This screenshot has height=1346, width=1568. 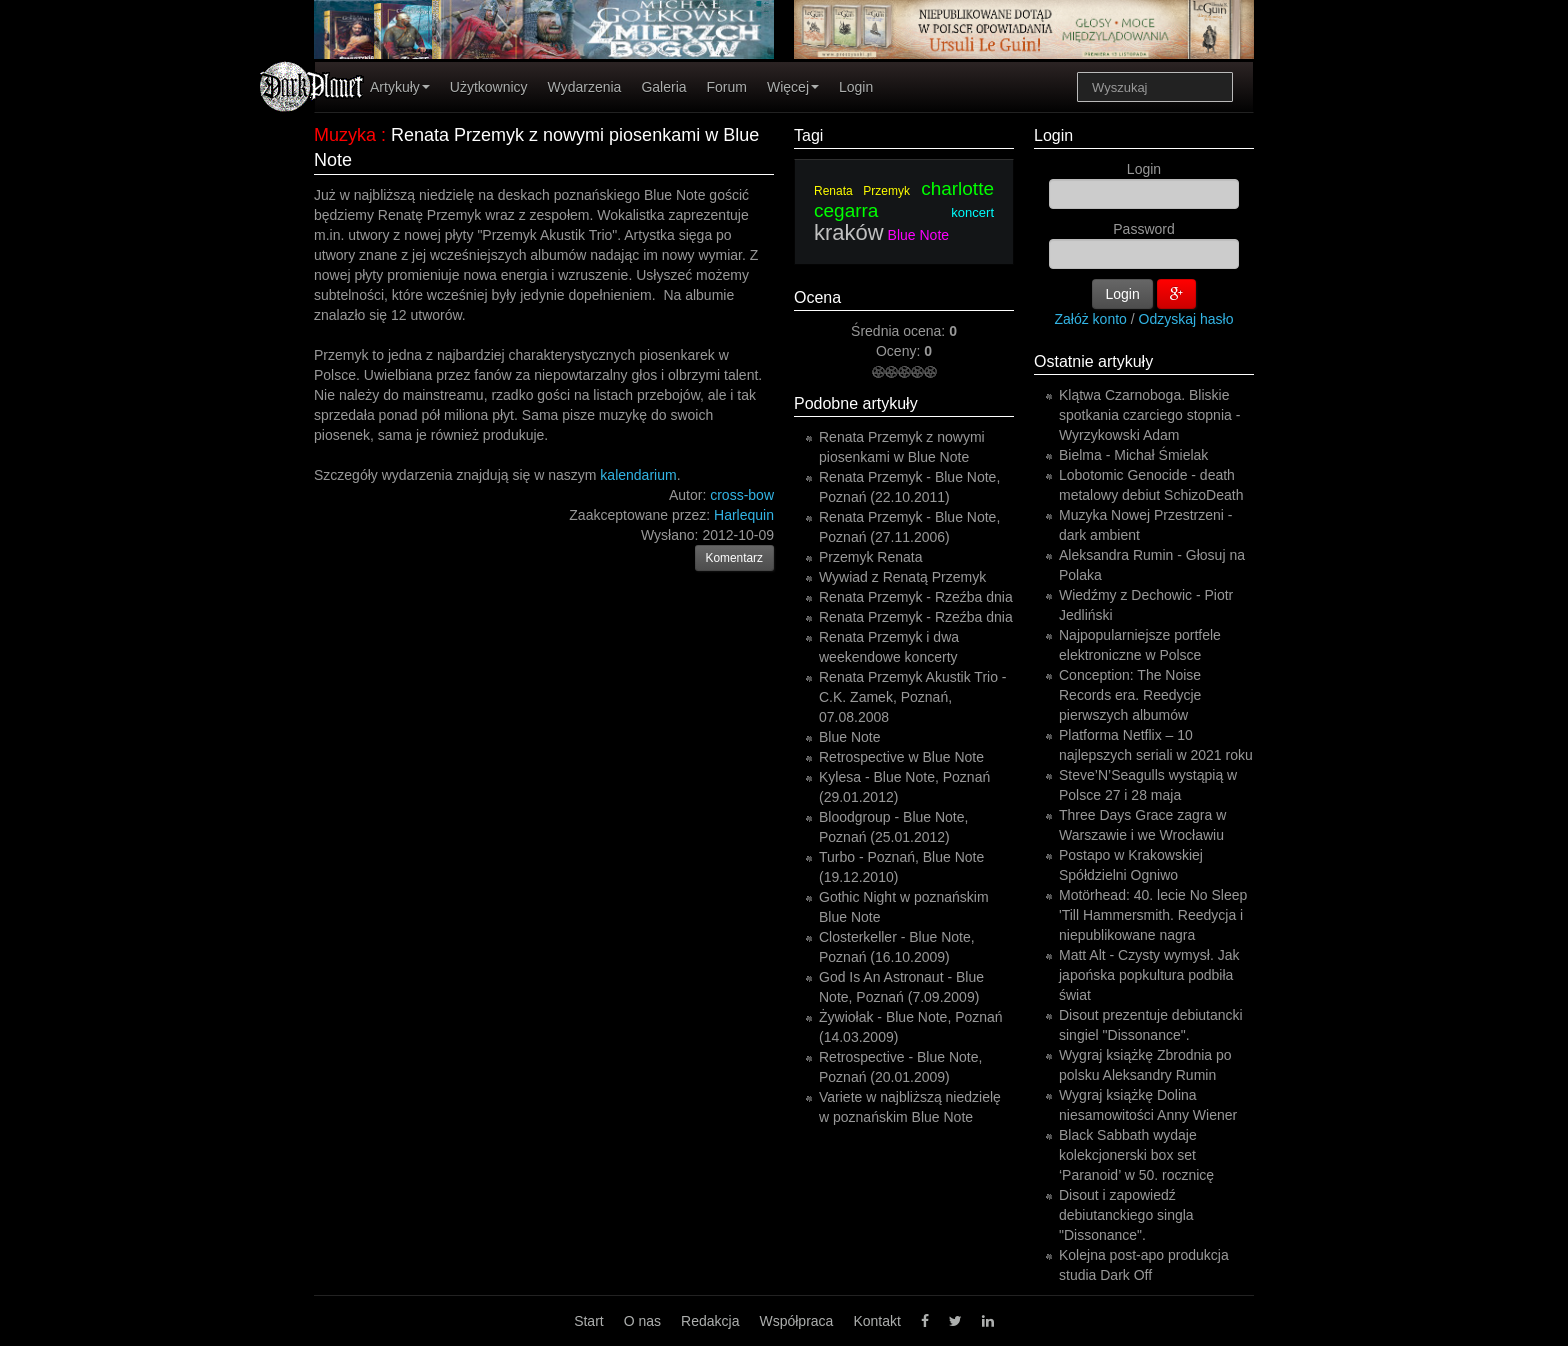 What do you see at coordinates (876, 1321) in the screenshot?
I see `Kontakt` at bounding box center [876, 1321].